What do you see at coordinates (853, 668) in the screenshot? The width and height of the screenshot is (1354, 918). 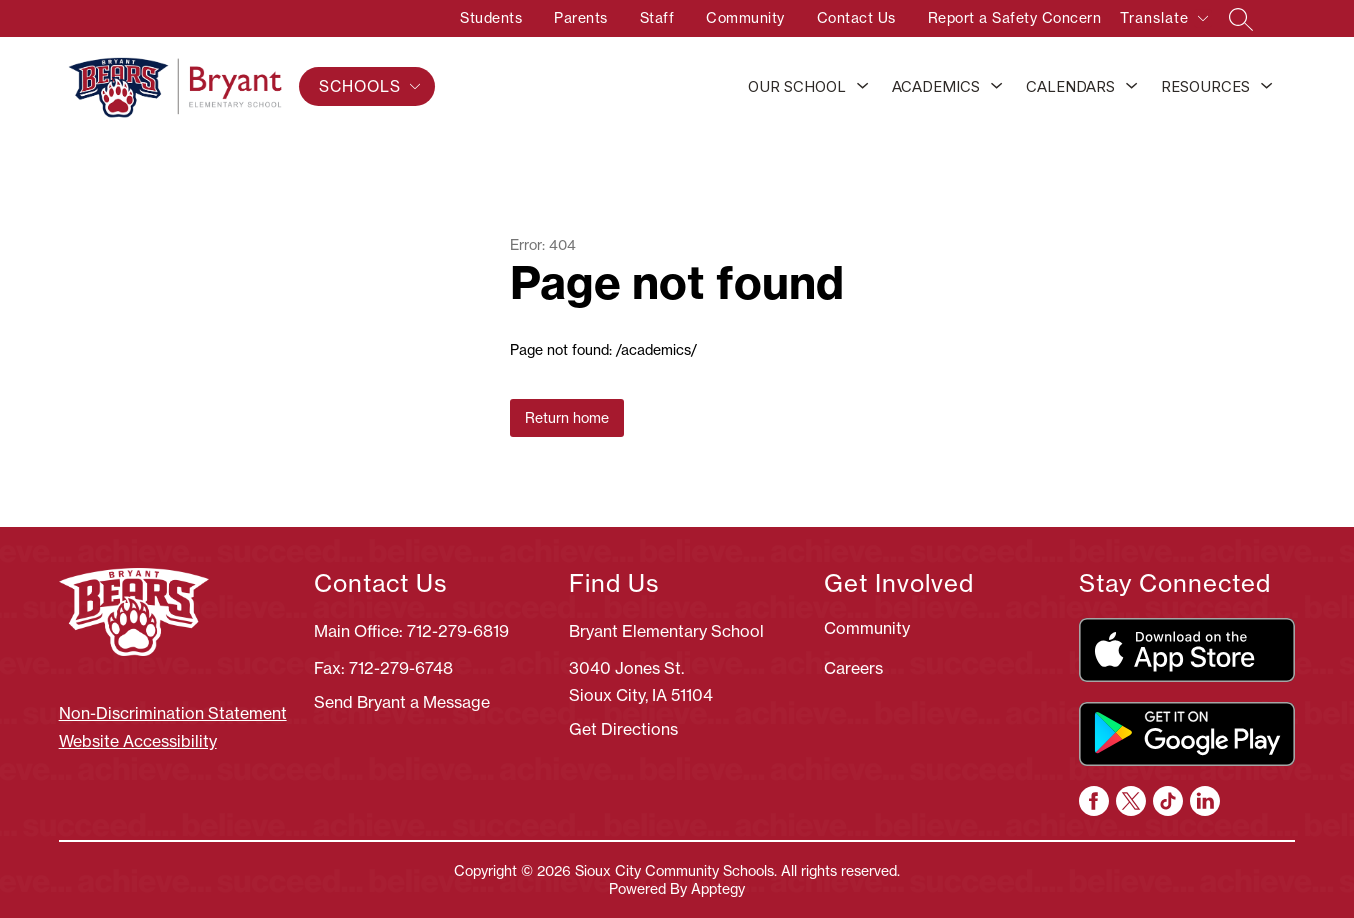 I see `Careers` at bounding box center [853, 668].